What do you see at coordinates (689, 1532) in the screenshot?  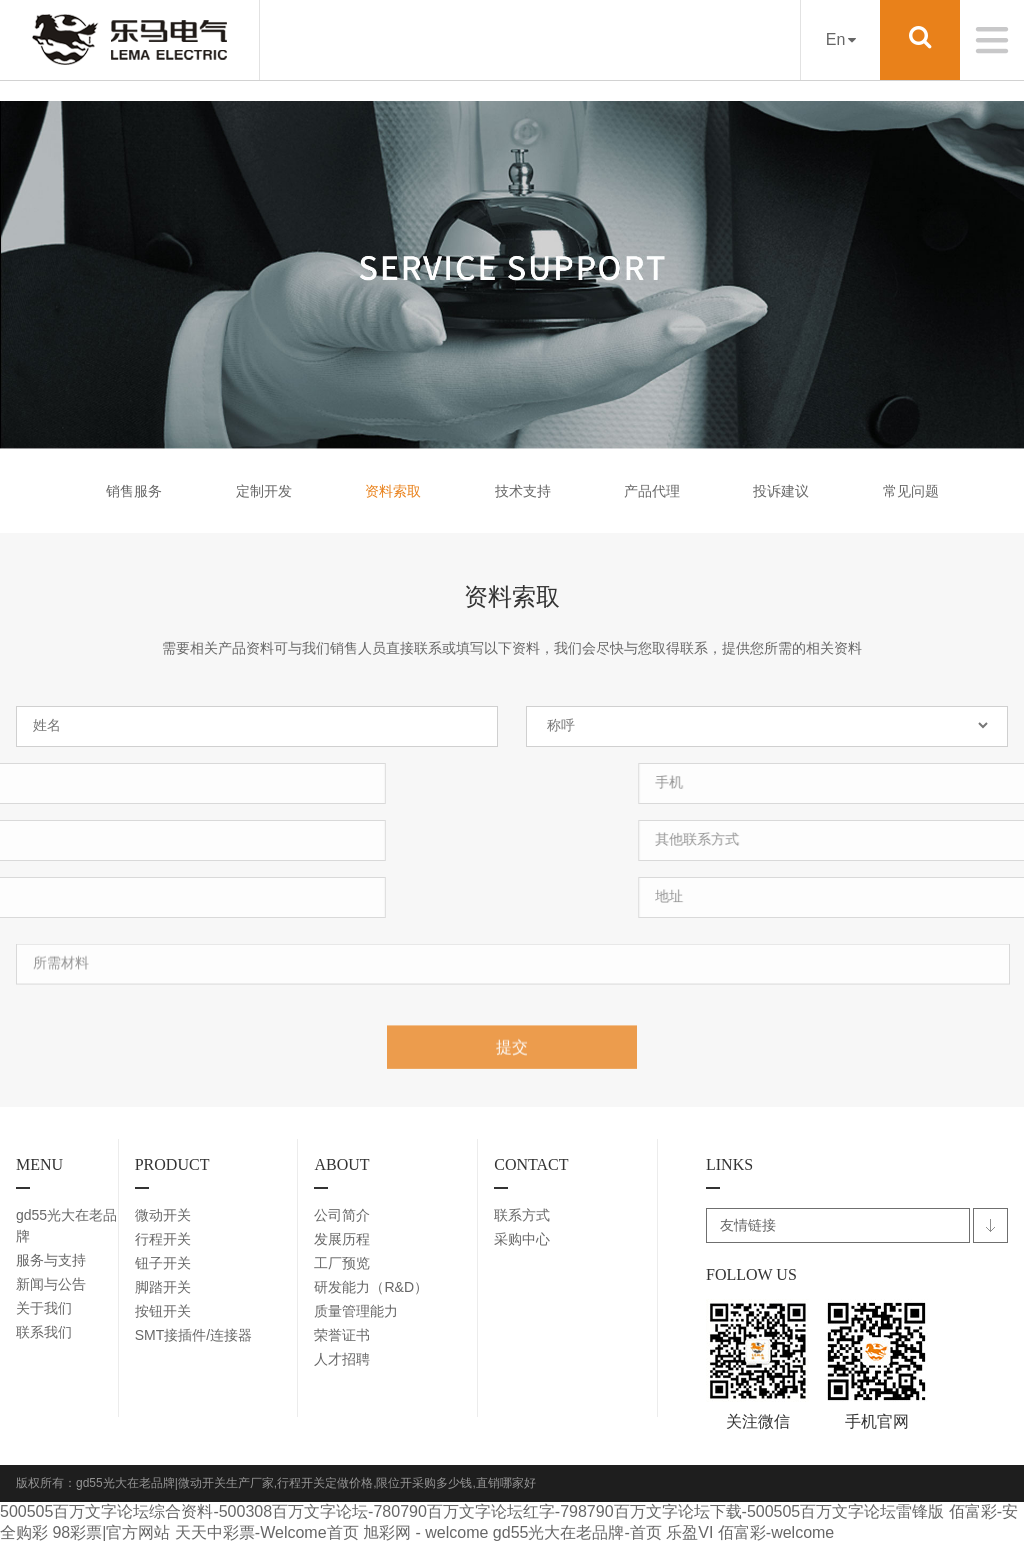 I see `乐盈VI` at bounding box center [689, 1532].